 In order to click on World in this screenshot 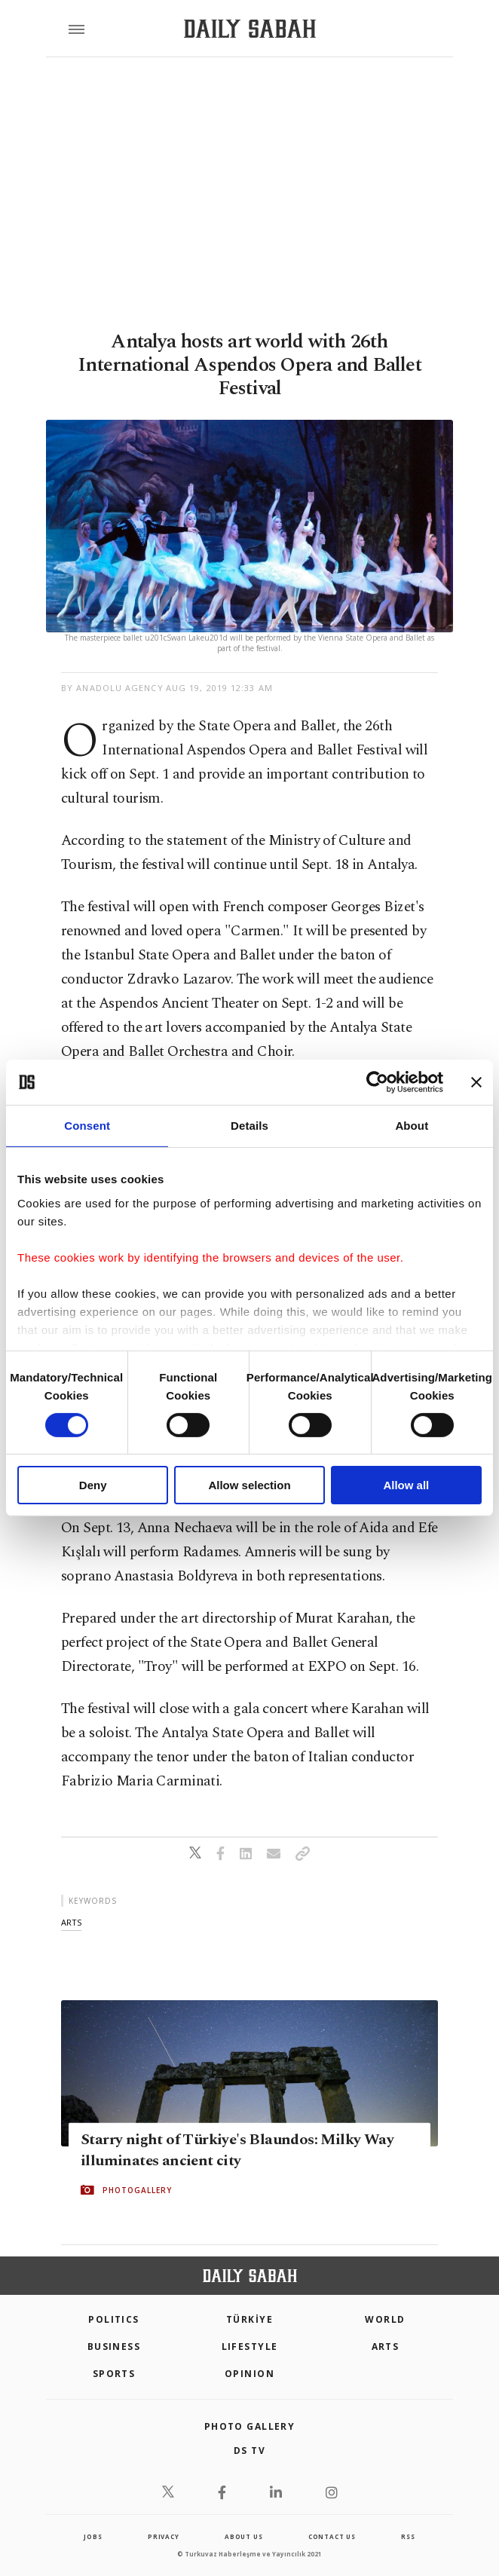, I will do `click(385, 2319)`.